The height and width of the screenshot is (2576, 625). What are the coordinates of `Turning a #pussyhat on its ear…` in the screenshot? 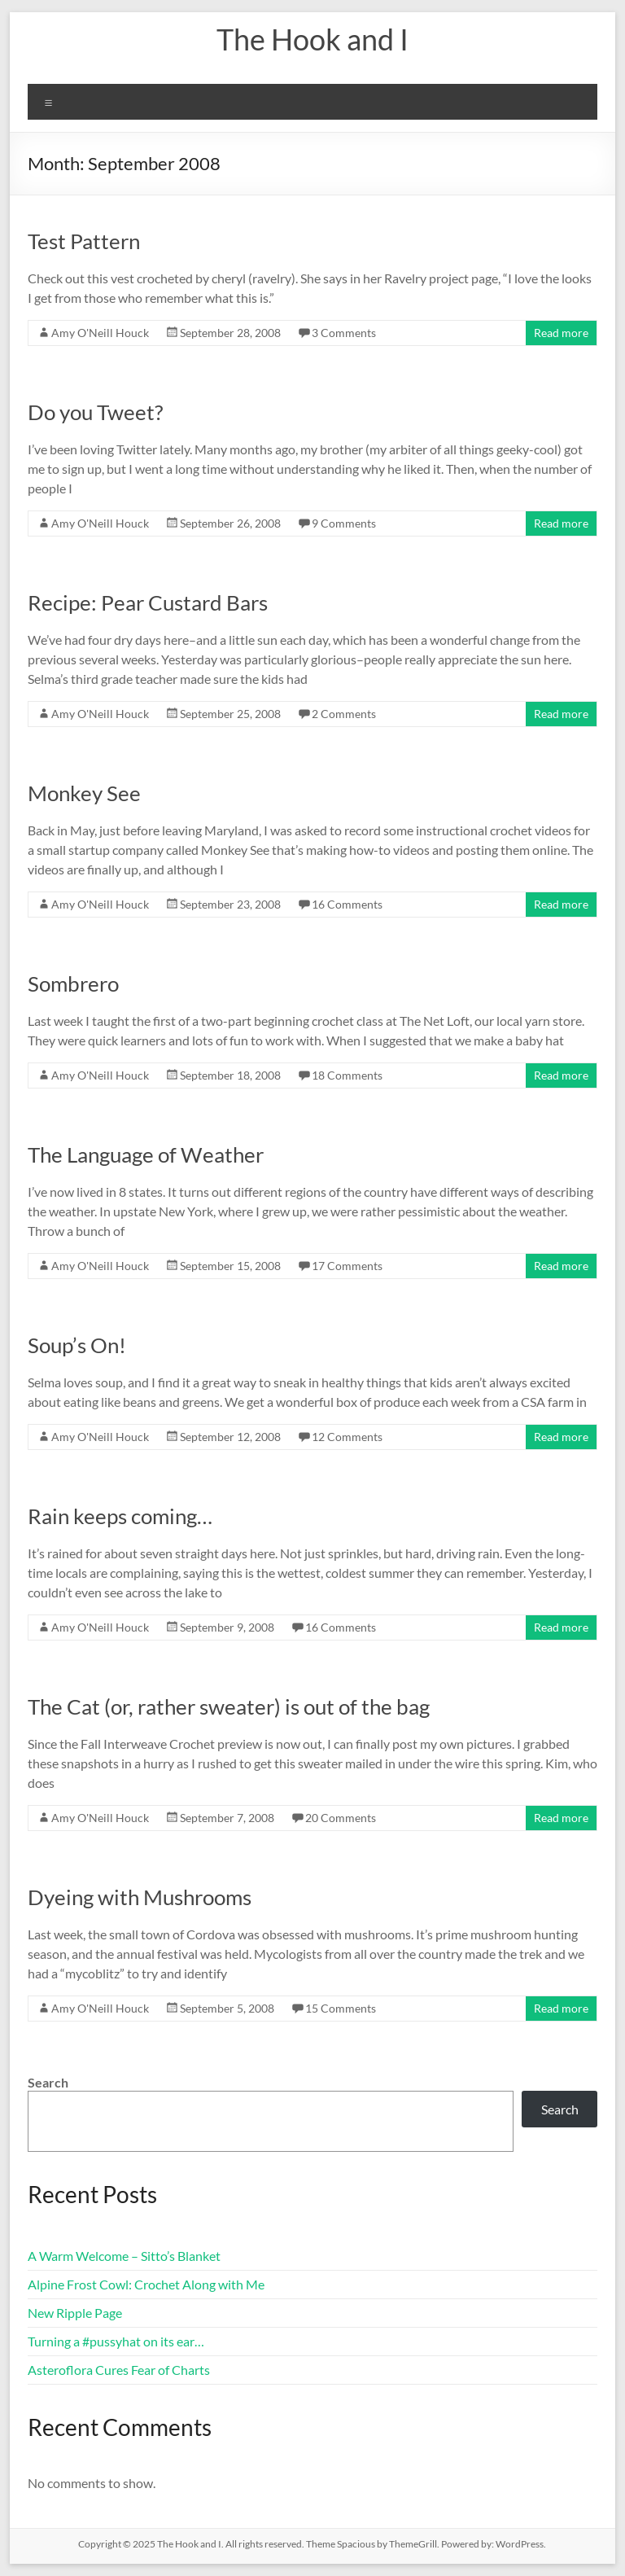 It's located at (116, 2341).